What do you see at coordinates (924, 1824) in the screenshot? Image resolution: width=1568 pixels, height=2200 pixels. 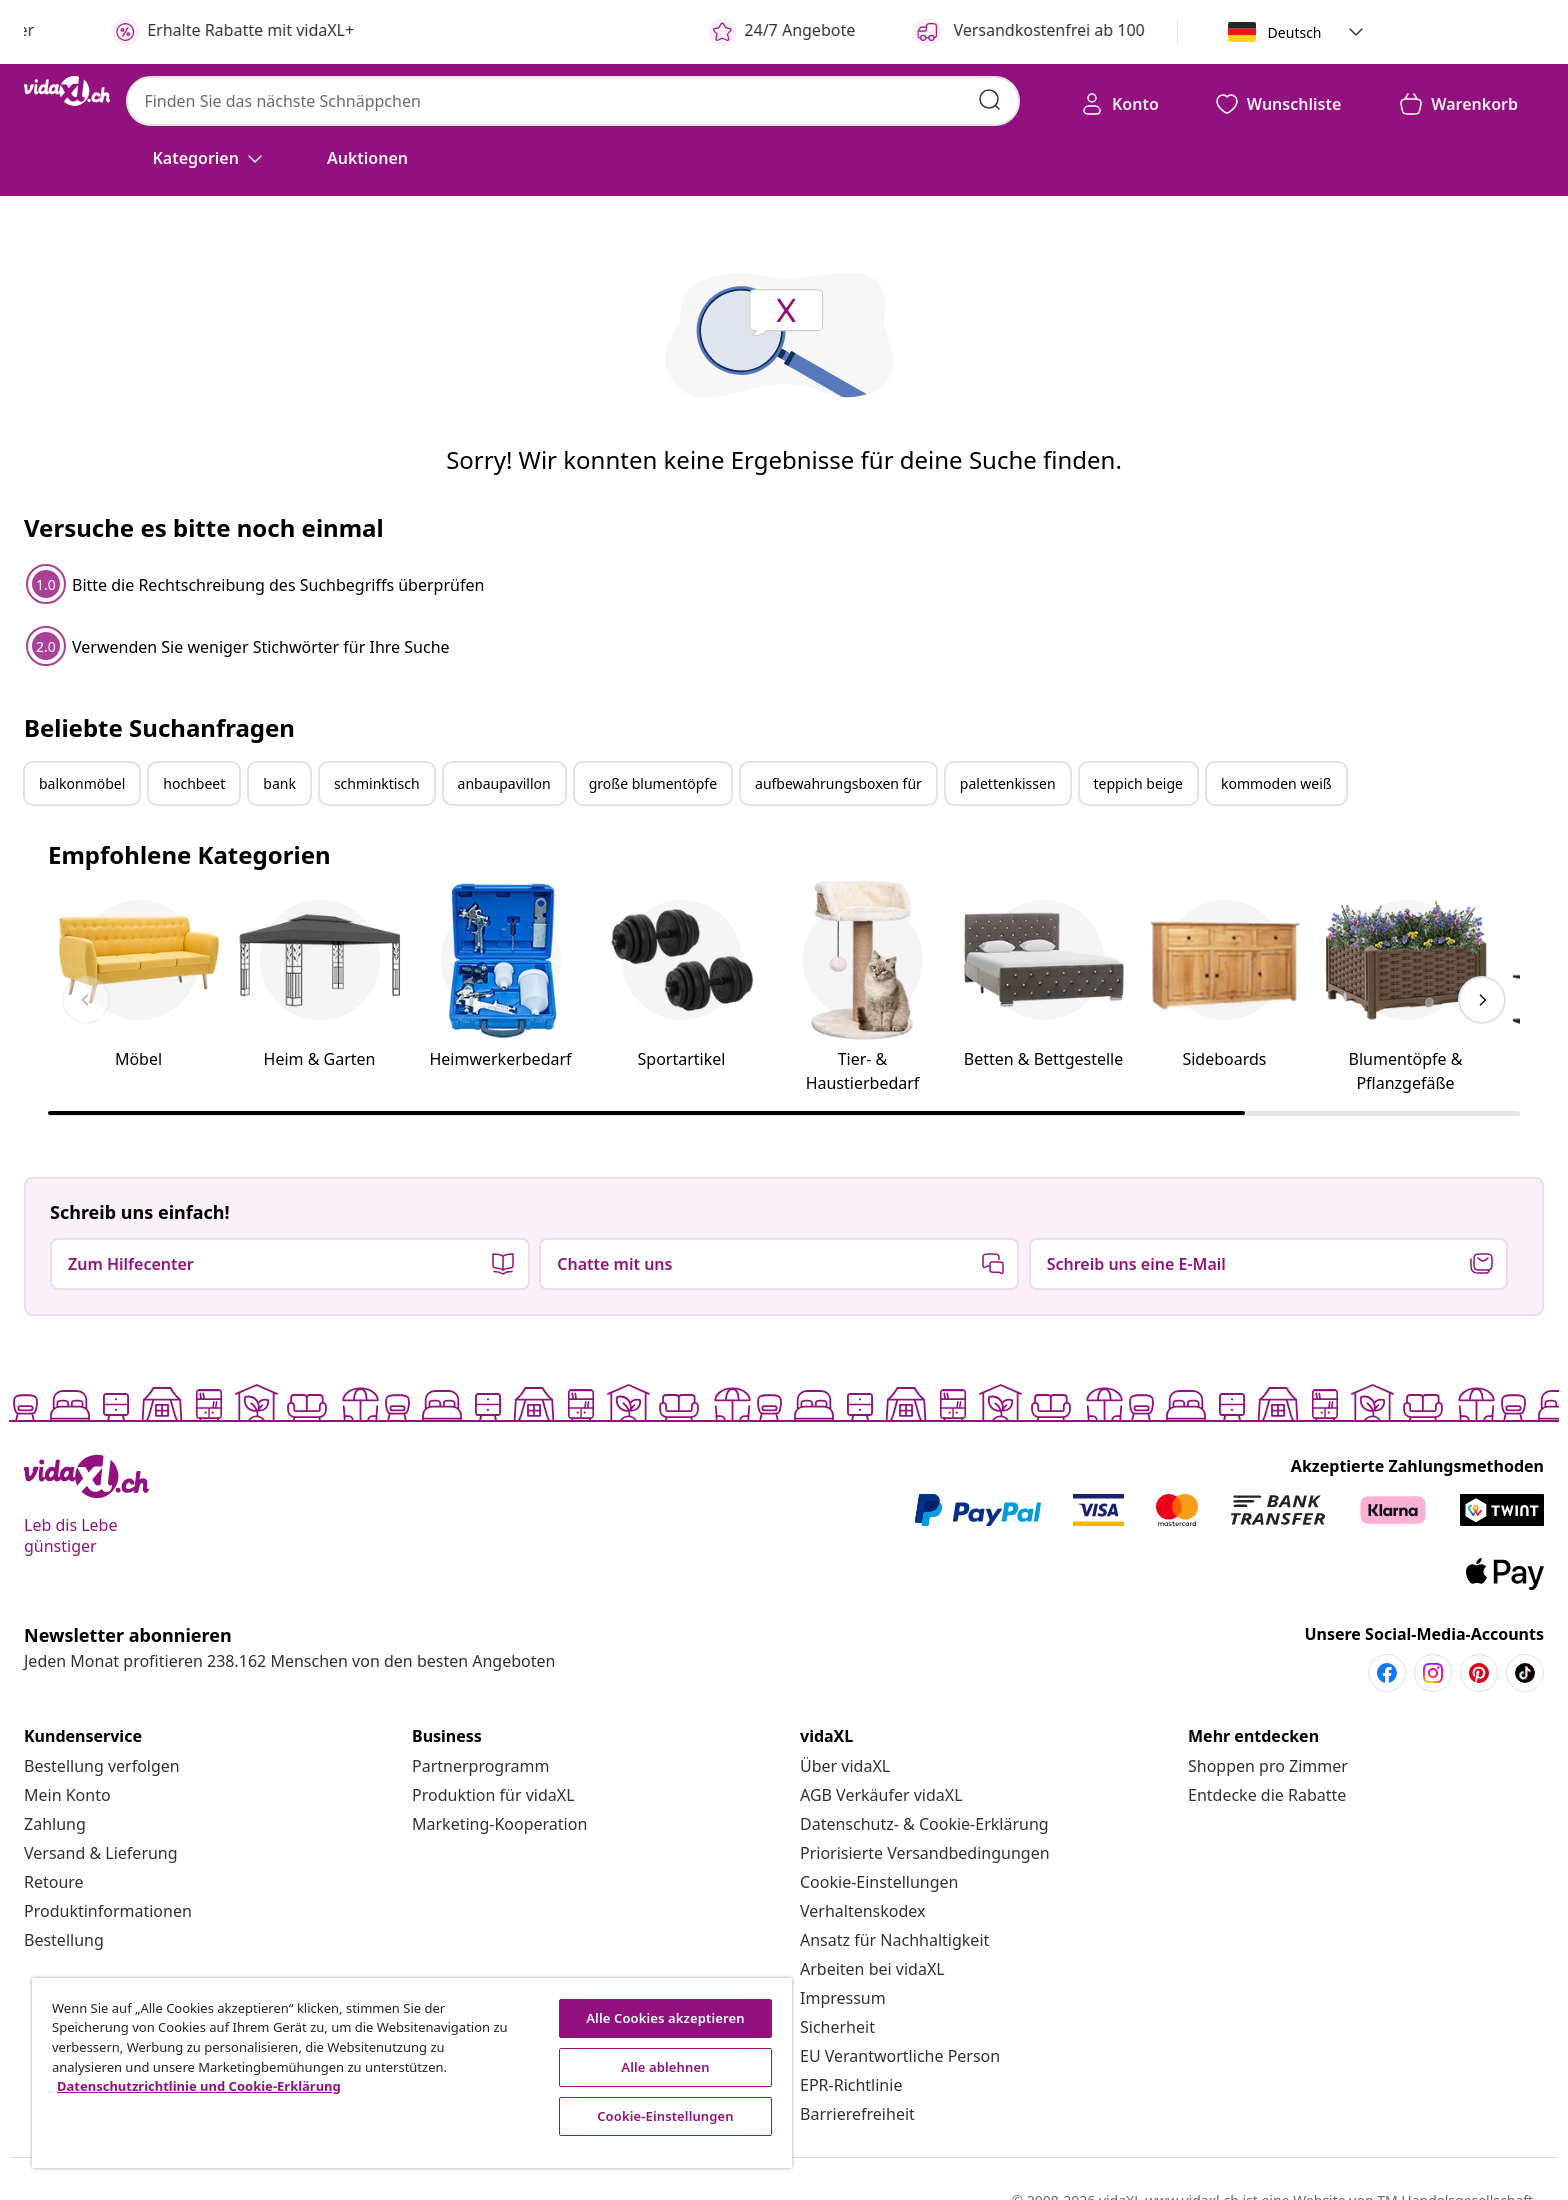 I see `[Datenschutz- & Cookie-Erklärung]` at bounding box center [924, 1824].